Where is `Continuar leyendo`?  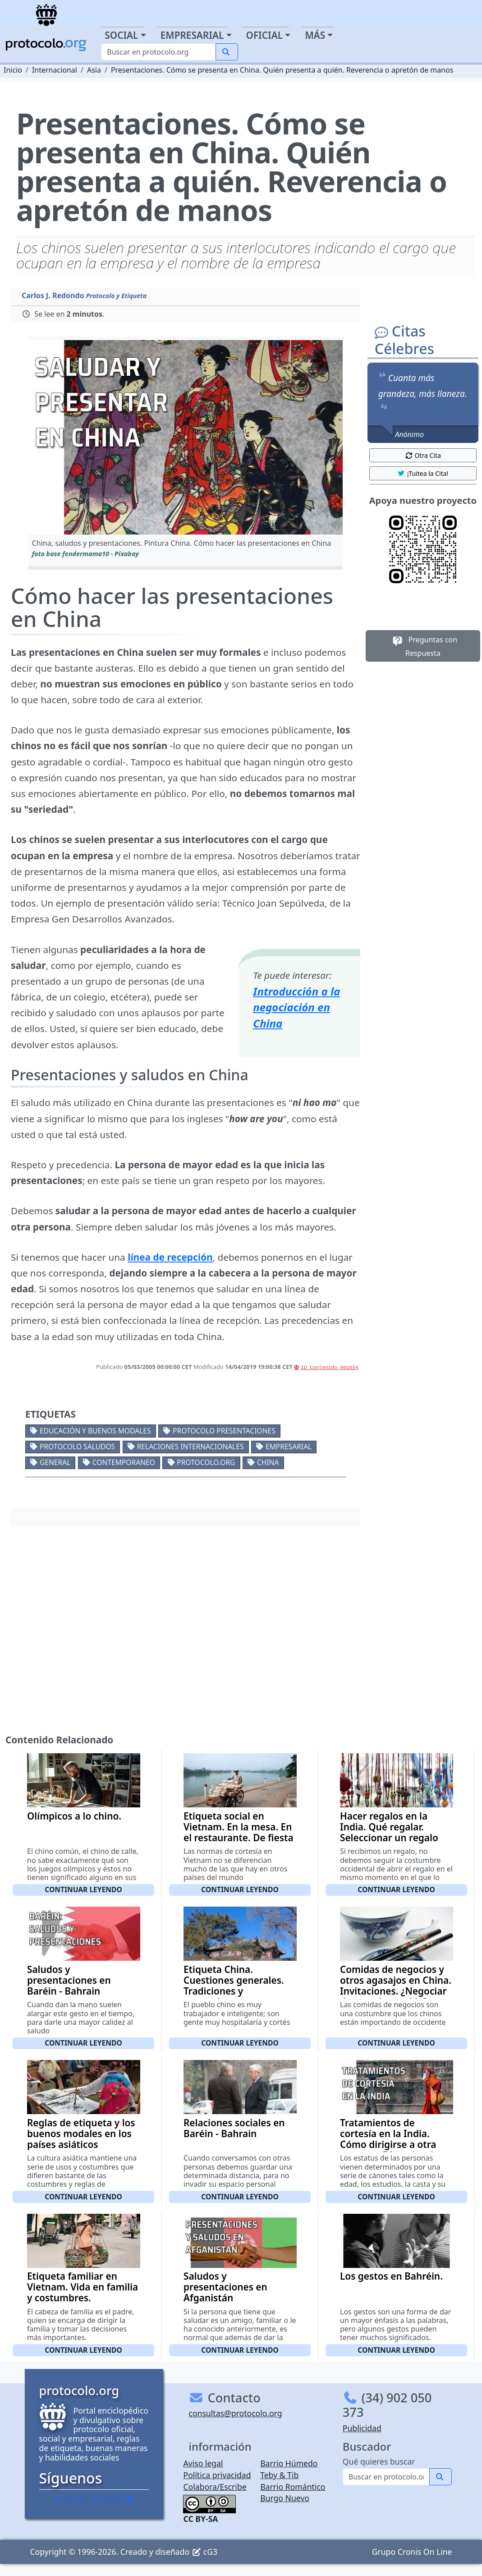
Continuar leyendo is located at coordinates (83, 1889).